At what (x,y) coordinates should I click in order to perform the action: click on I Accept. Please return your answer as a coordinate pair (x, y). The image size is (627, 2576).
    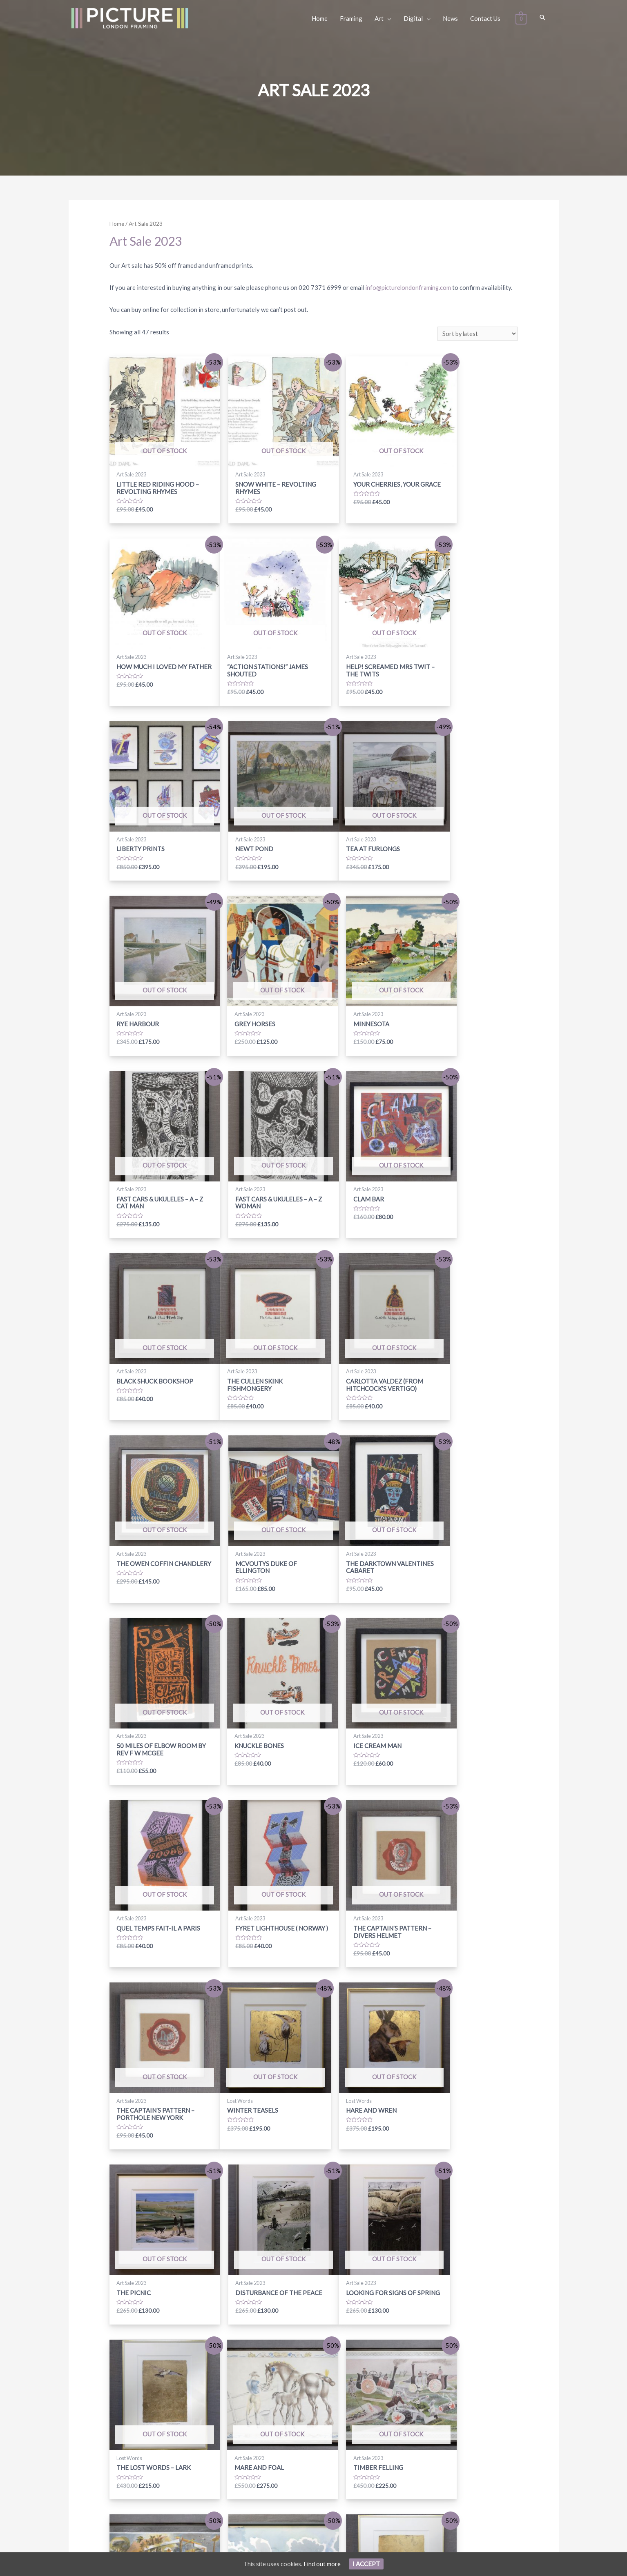
    Looking at the image, I should click on (367, 2563).